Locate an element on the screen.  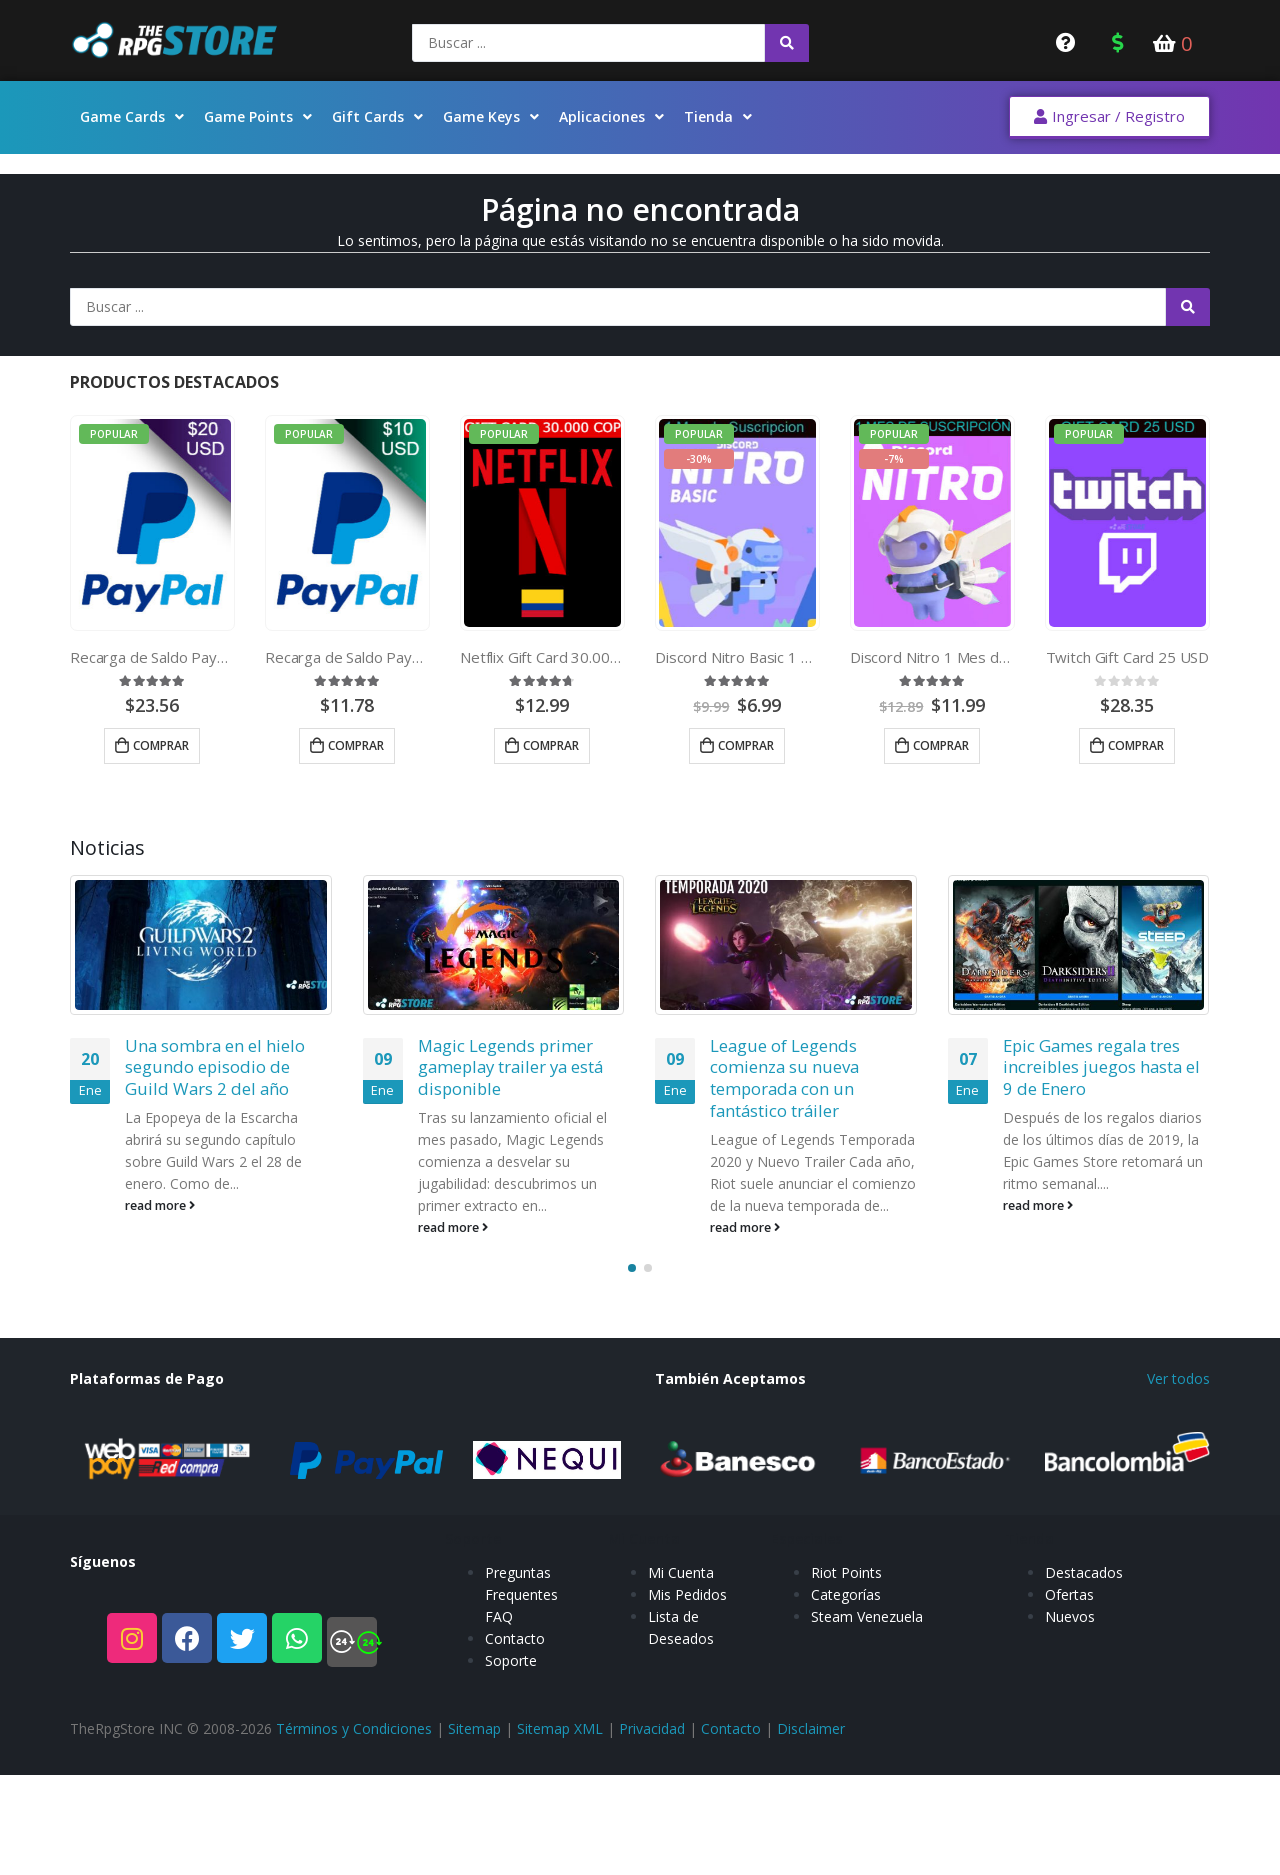
Mi Cuenta is located at coordinates (681, 1592).